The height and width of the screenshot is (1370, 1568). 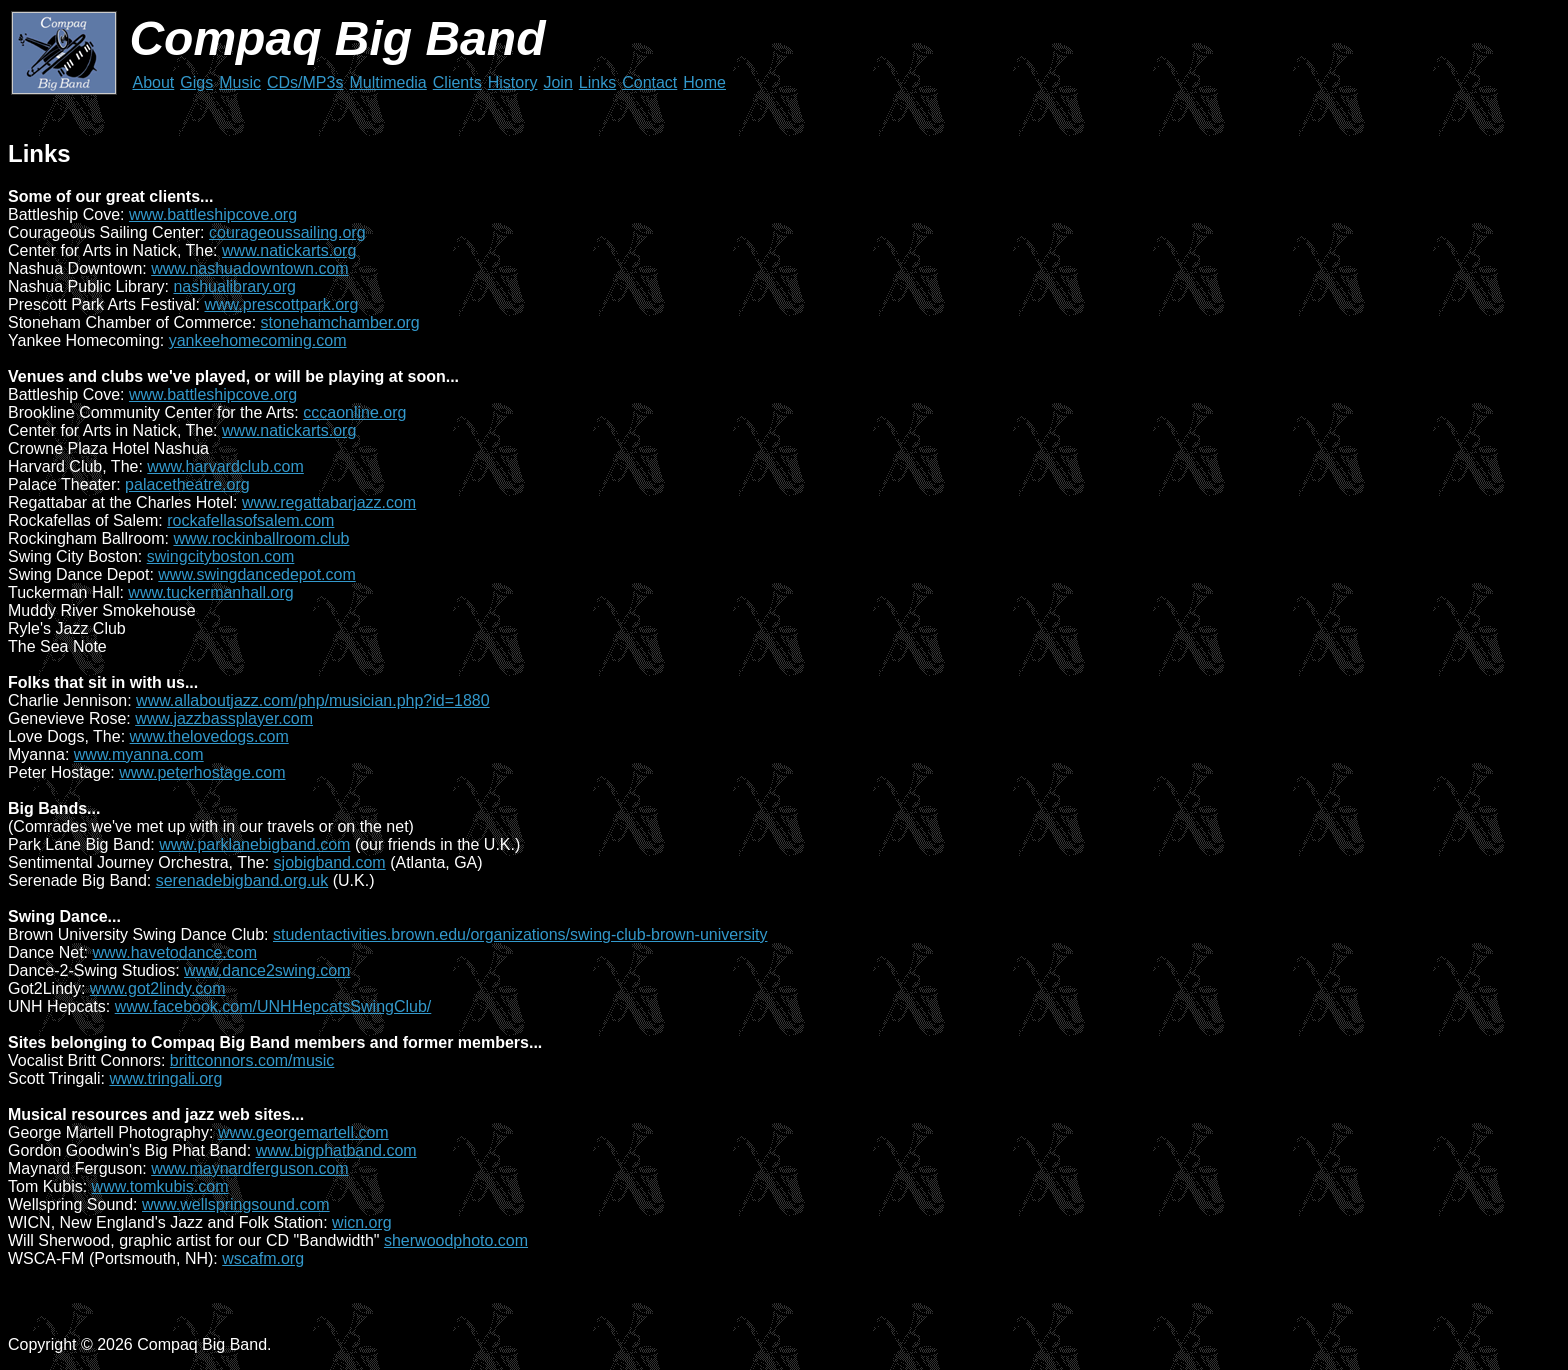 What do you see at coordinates (234, 286) in the screenshot?
I see `nashualibrary.org` at bounding box center [234, 286].